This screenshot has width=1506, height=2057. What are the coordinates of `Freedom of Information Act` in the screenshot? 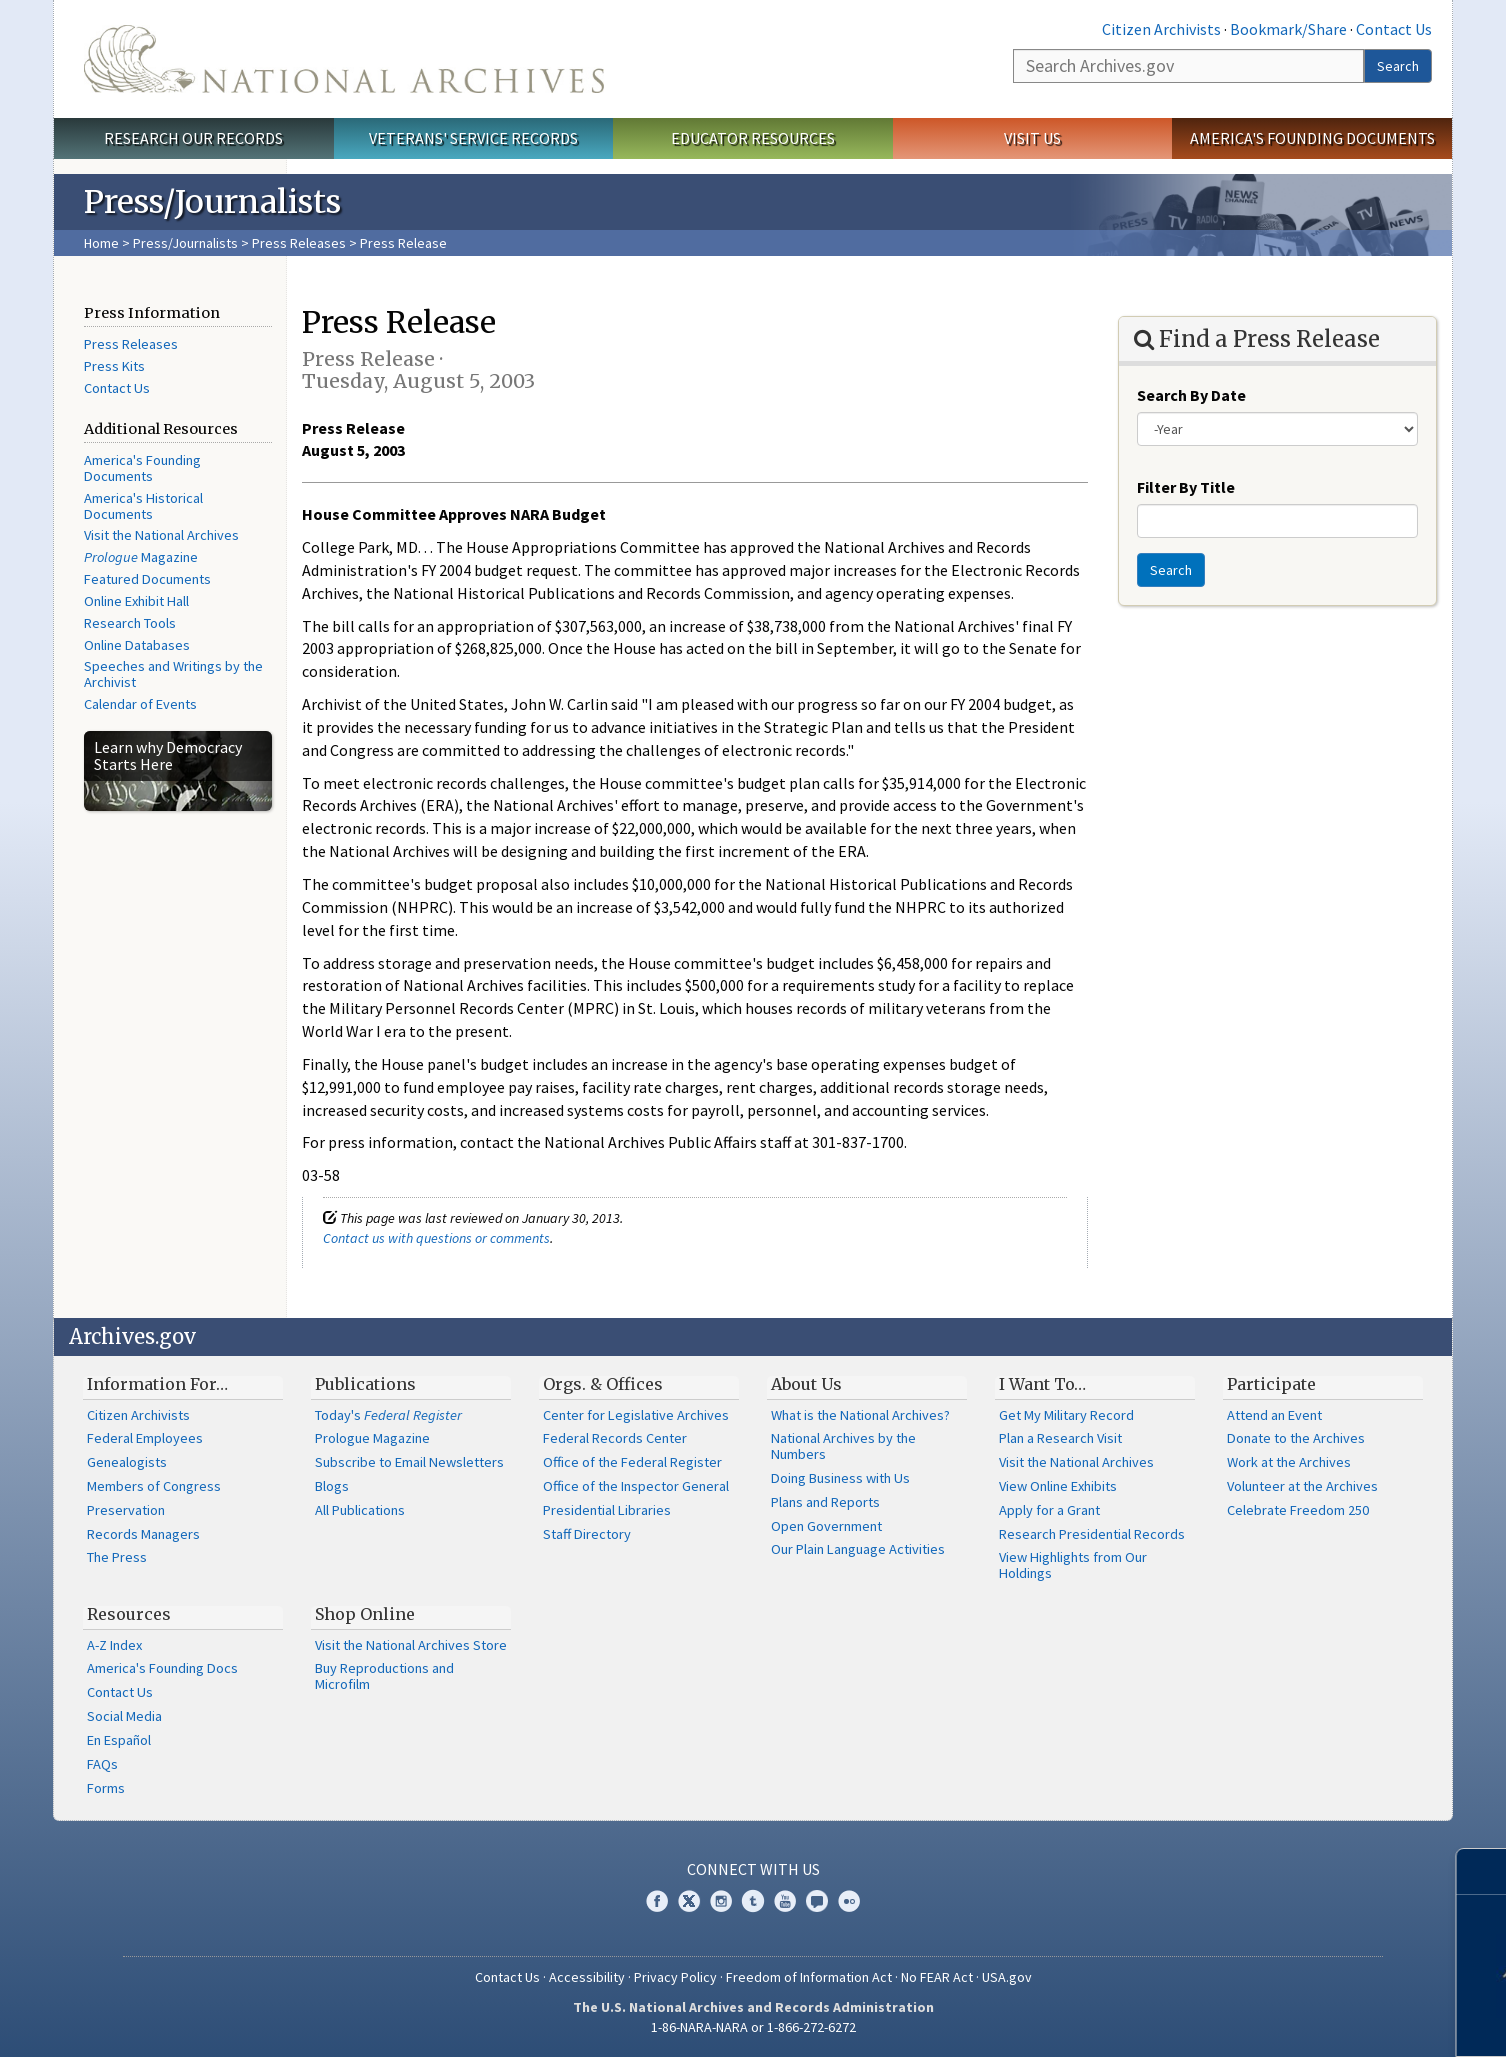 It's located at (809, 1977).